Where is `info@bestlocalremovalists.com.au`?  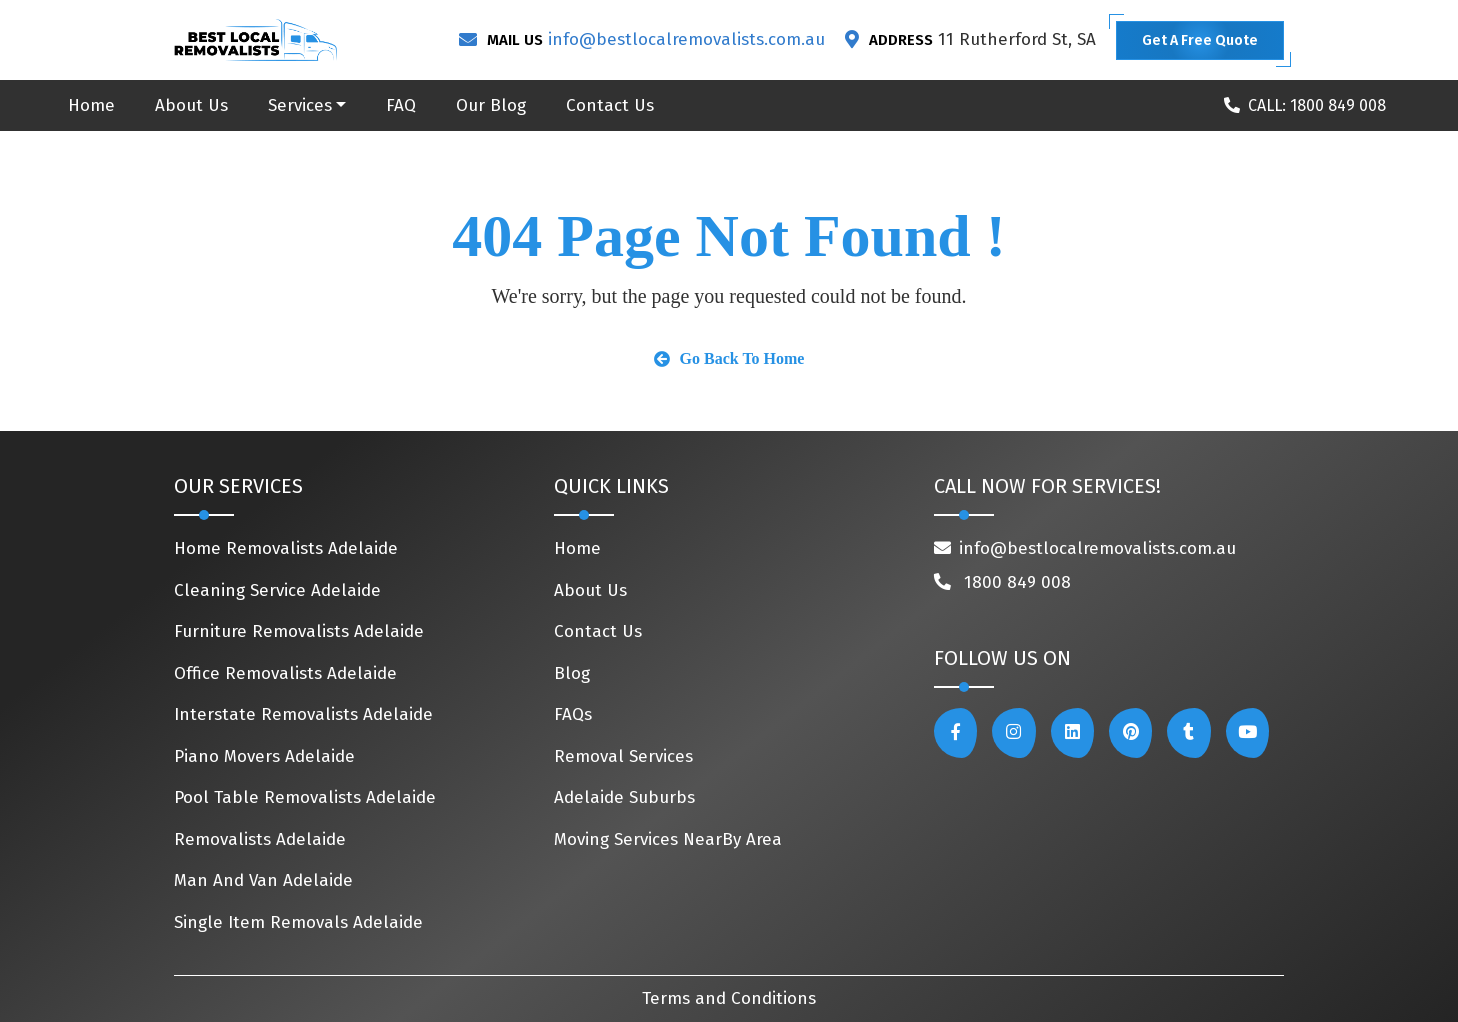 info@bestlocalremovalists.com.au is located at coordinates (686, 39).